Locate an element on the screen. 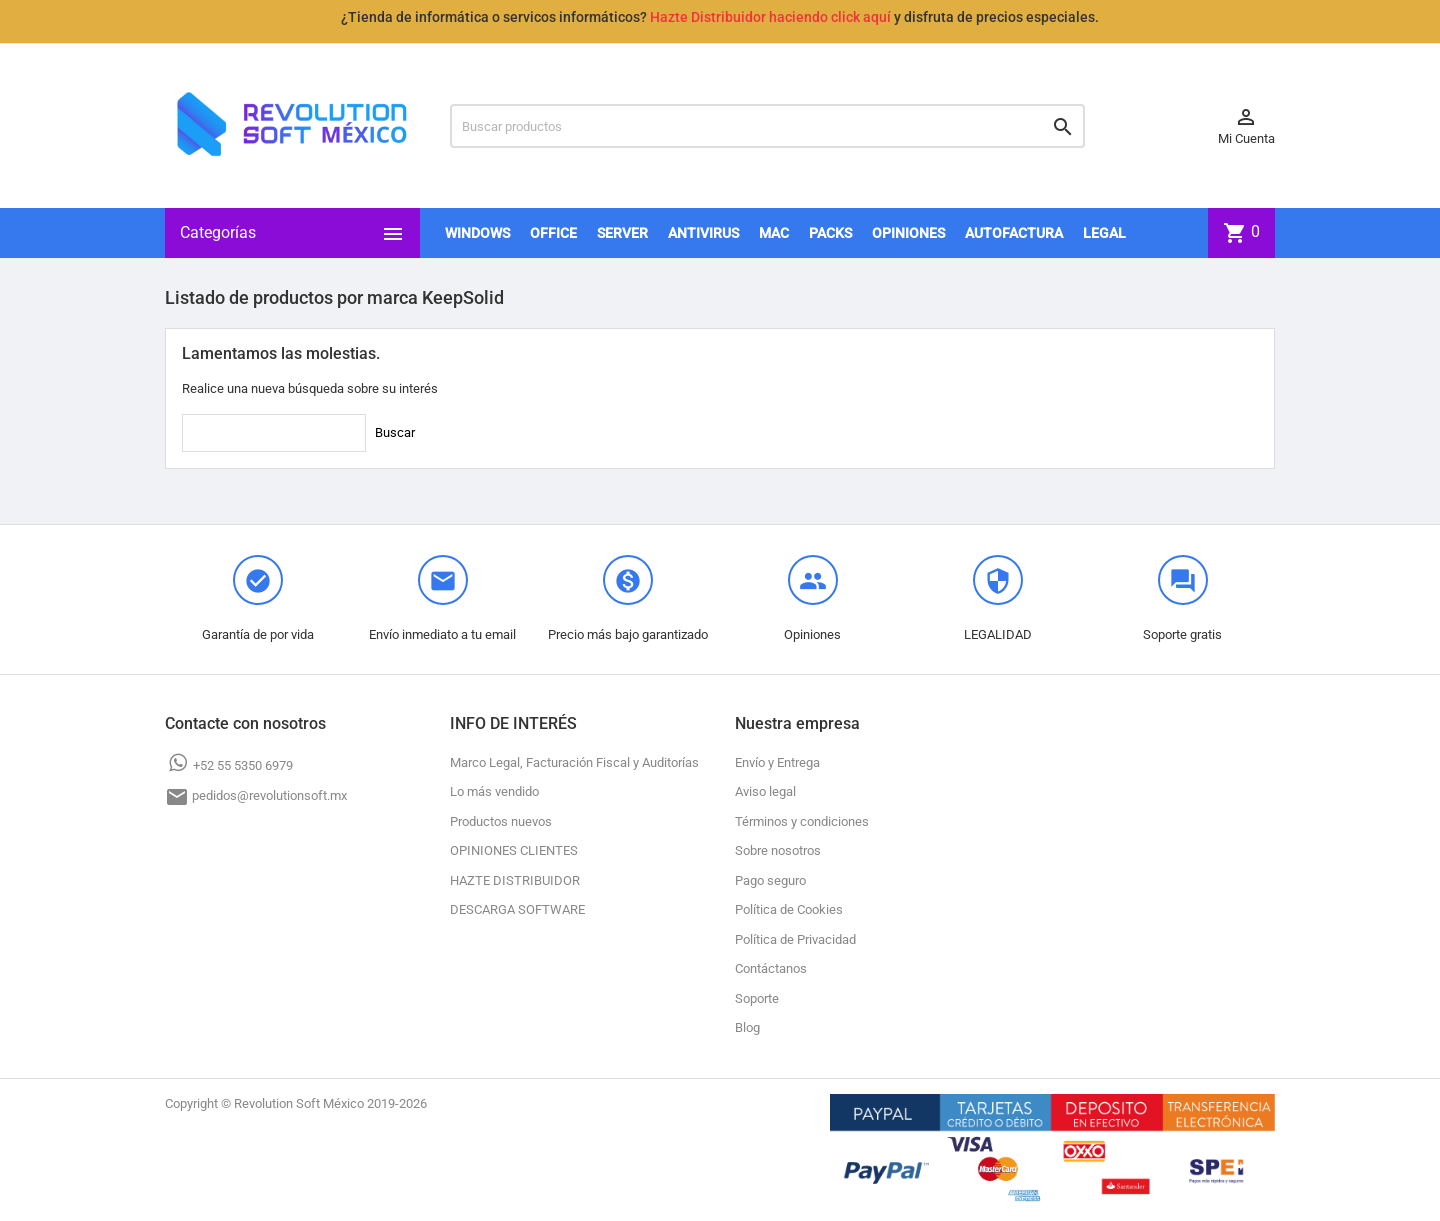  PACKS is located at coordinates (830, 233).